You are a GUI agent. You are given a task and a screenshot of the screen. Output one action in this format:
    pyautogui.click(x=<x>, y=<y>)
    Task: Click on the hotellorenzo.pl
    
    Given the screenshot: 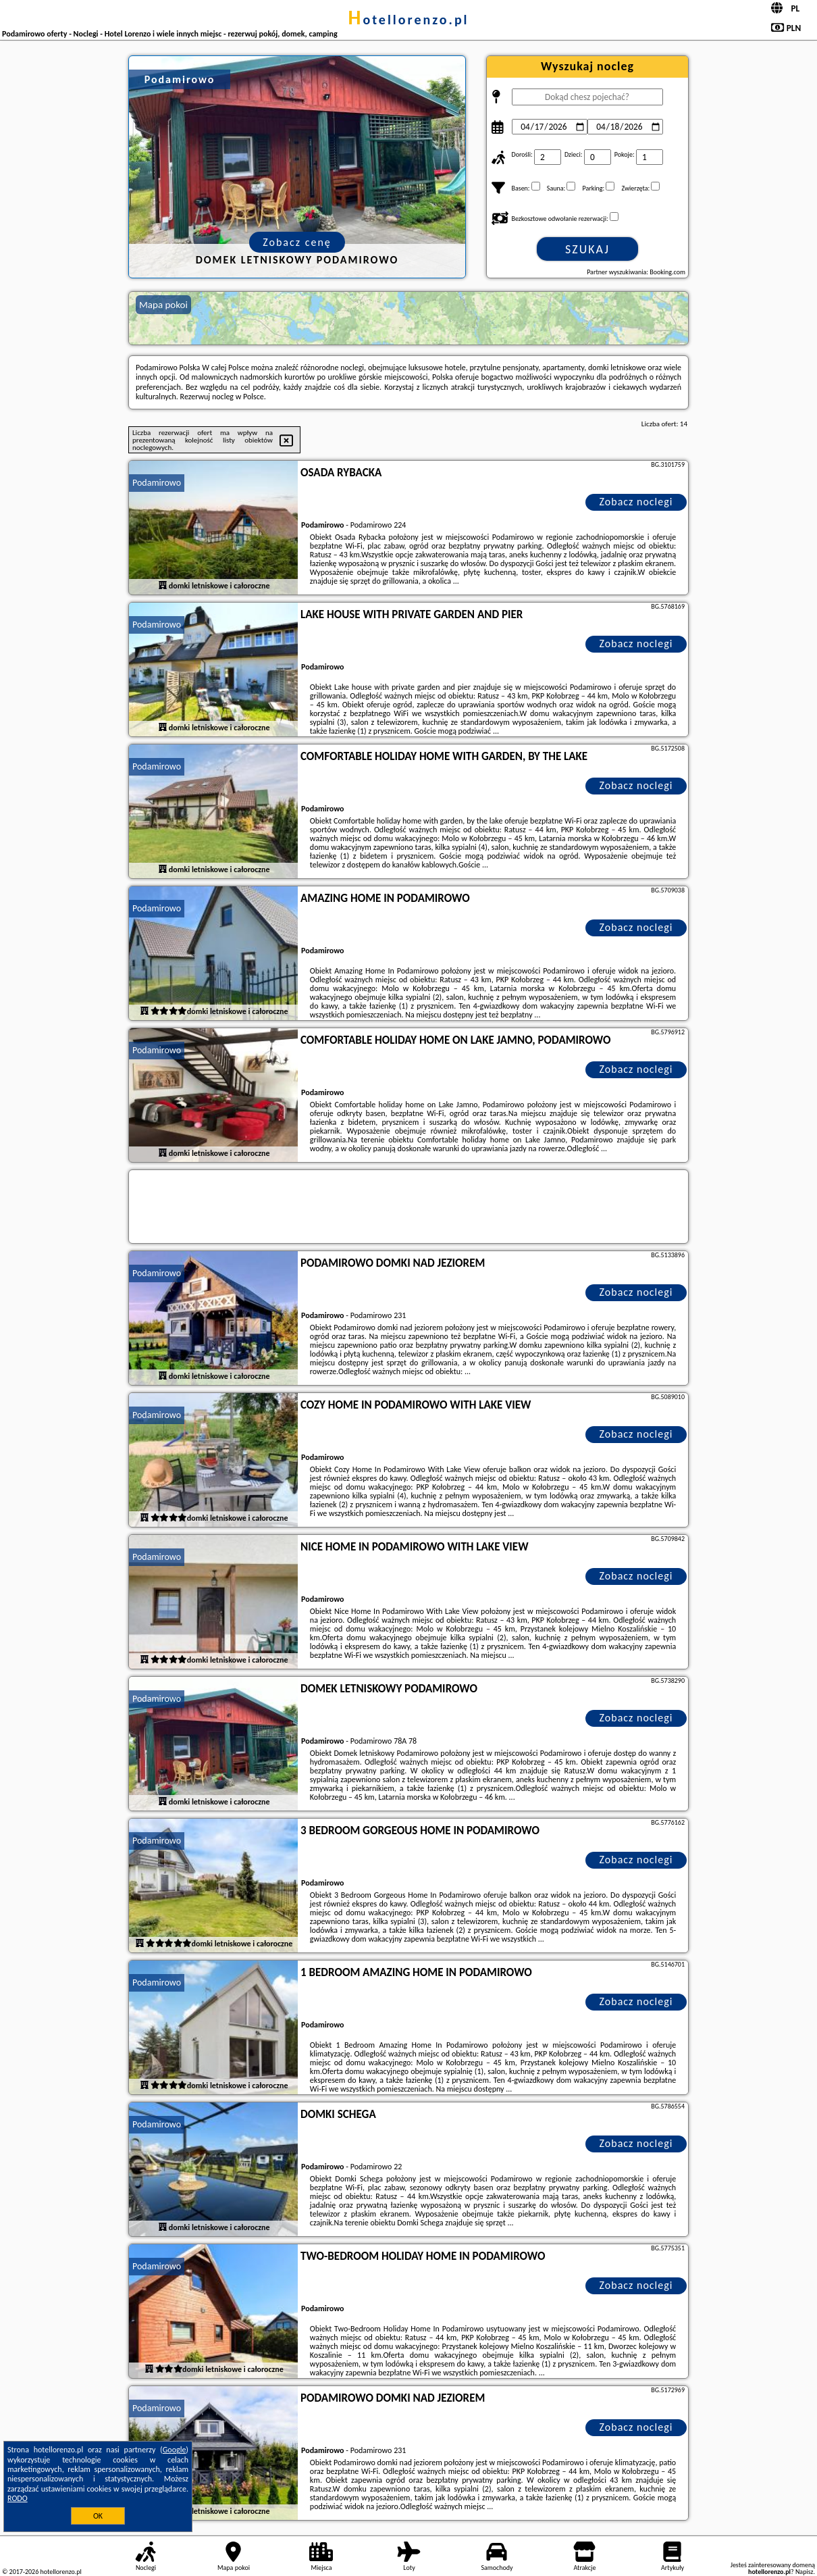 What is the action you would take?
    pyautogui.click(x=408, y=19)
    